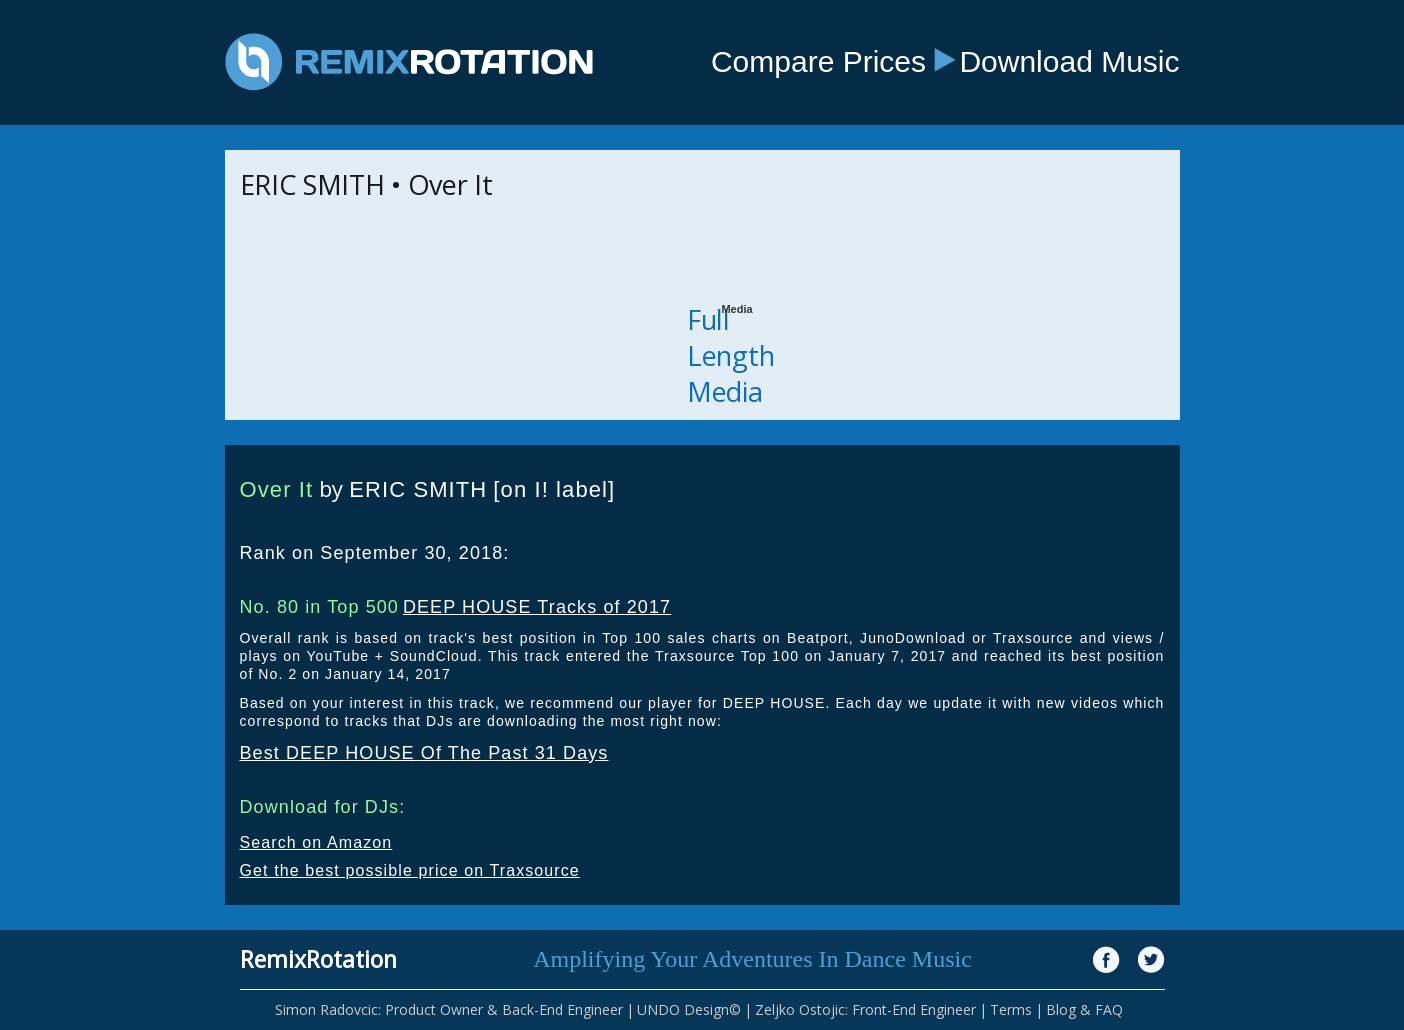 The height and width of the screenshot is (1030, 1404). What do you see at coordinates (424, 753) in the screenshot?
I see `Best DEEP HOUSE Of The Past 31 Days` at bounding box center [424, 753].